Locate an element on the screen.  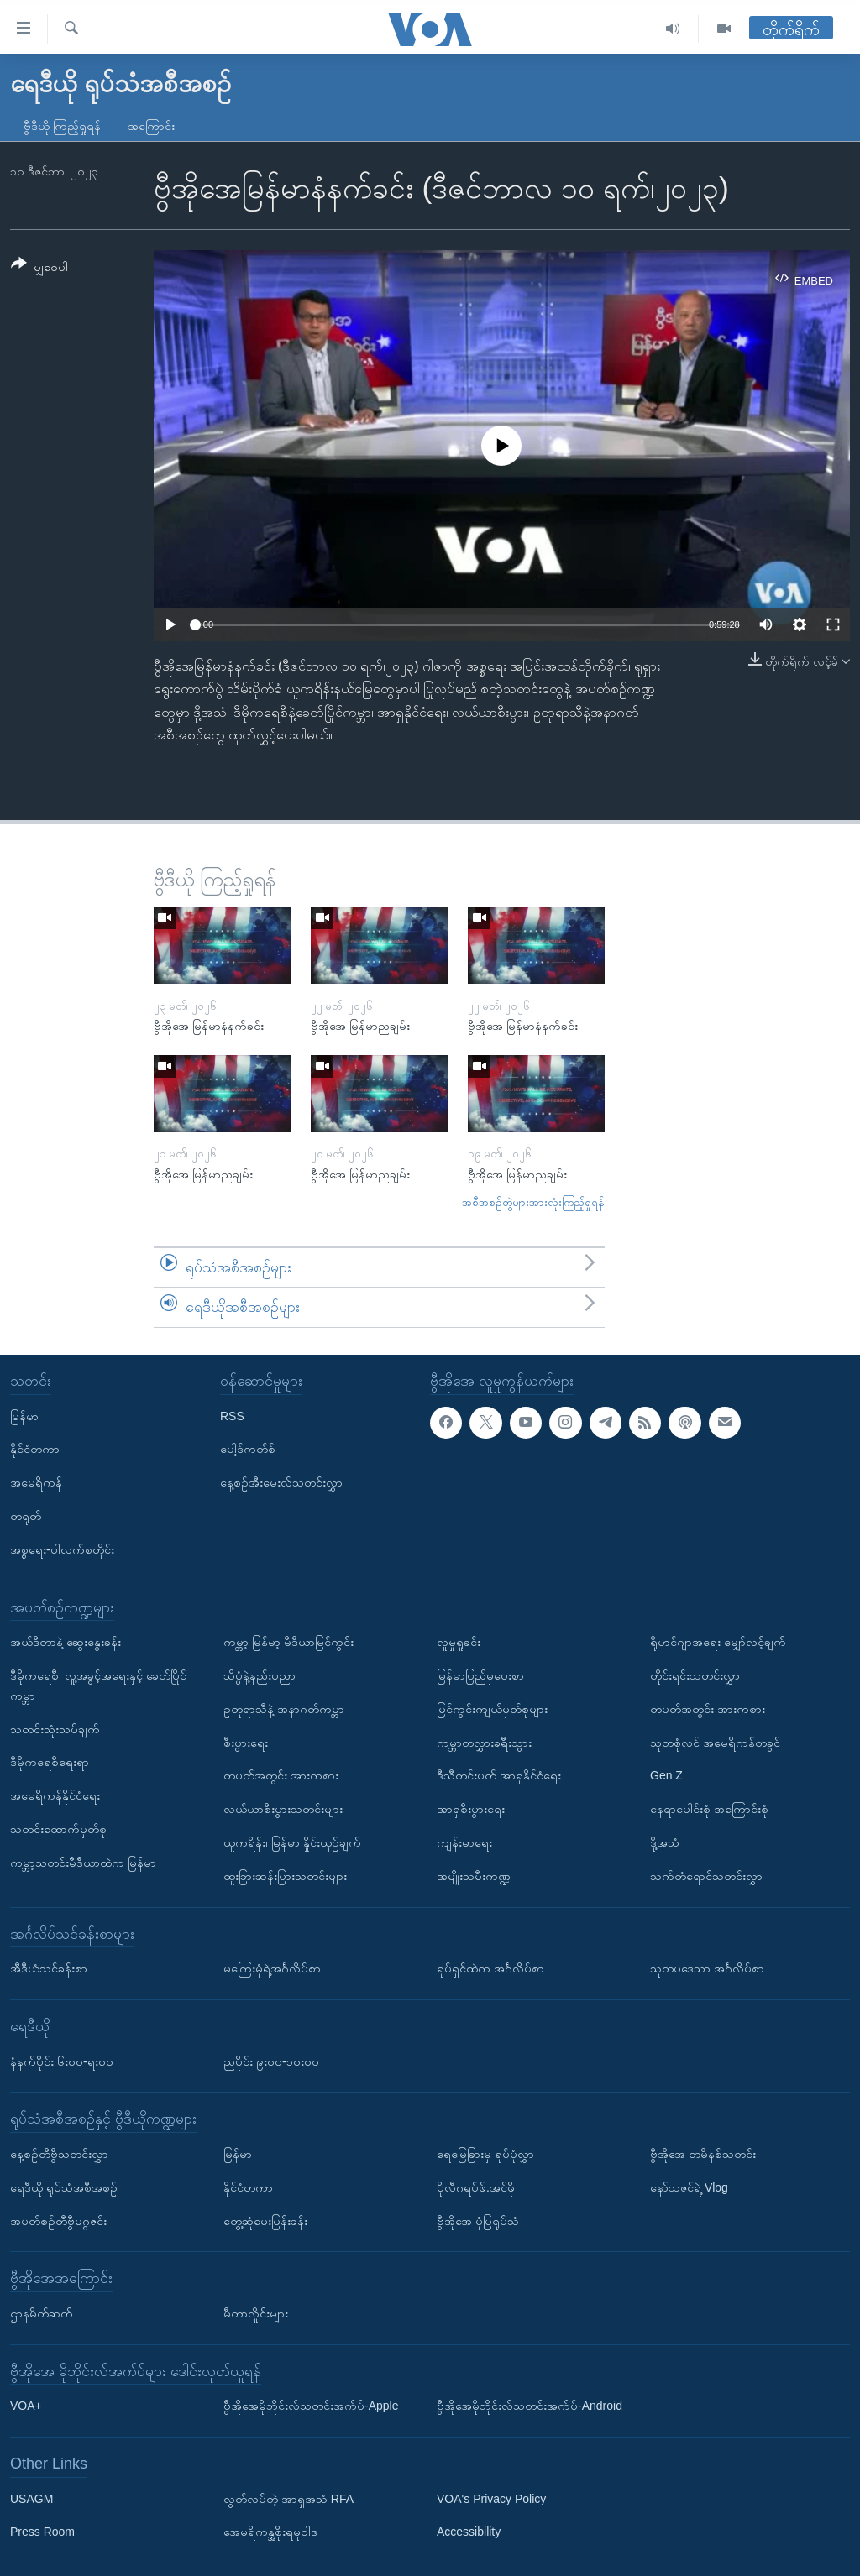
ကမ္ဘာ့သတင်းမီဒီယာထဲက မြန်မာ is located at coordinates (83, 1862).